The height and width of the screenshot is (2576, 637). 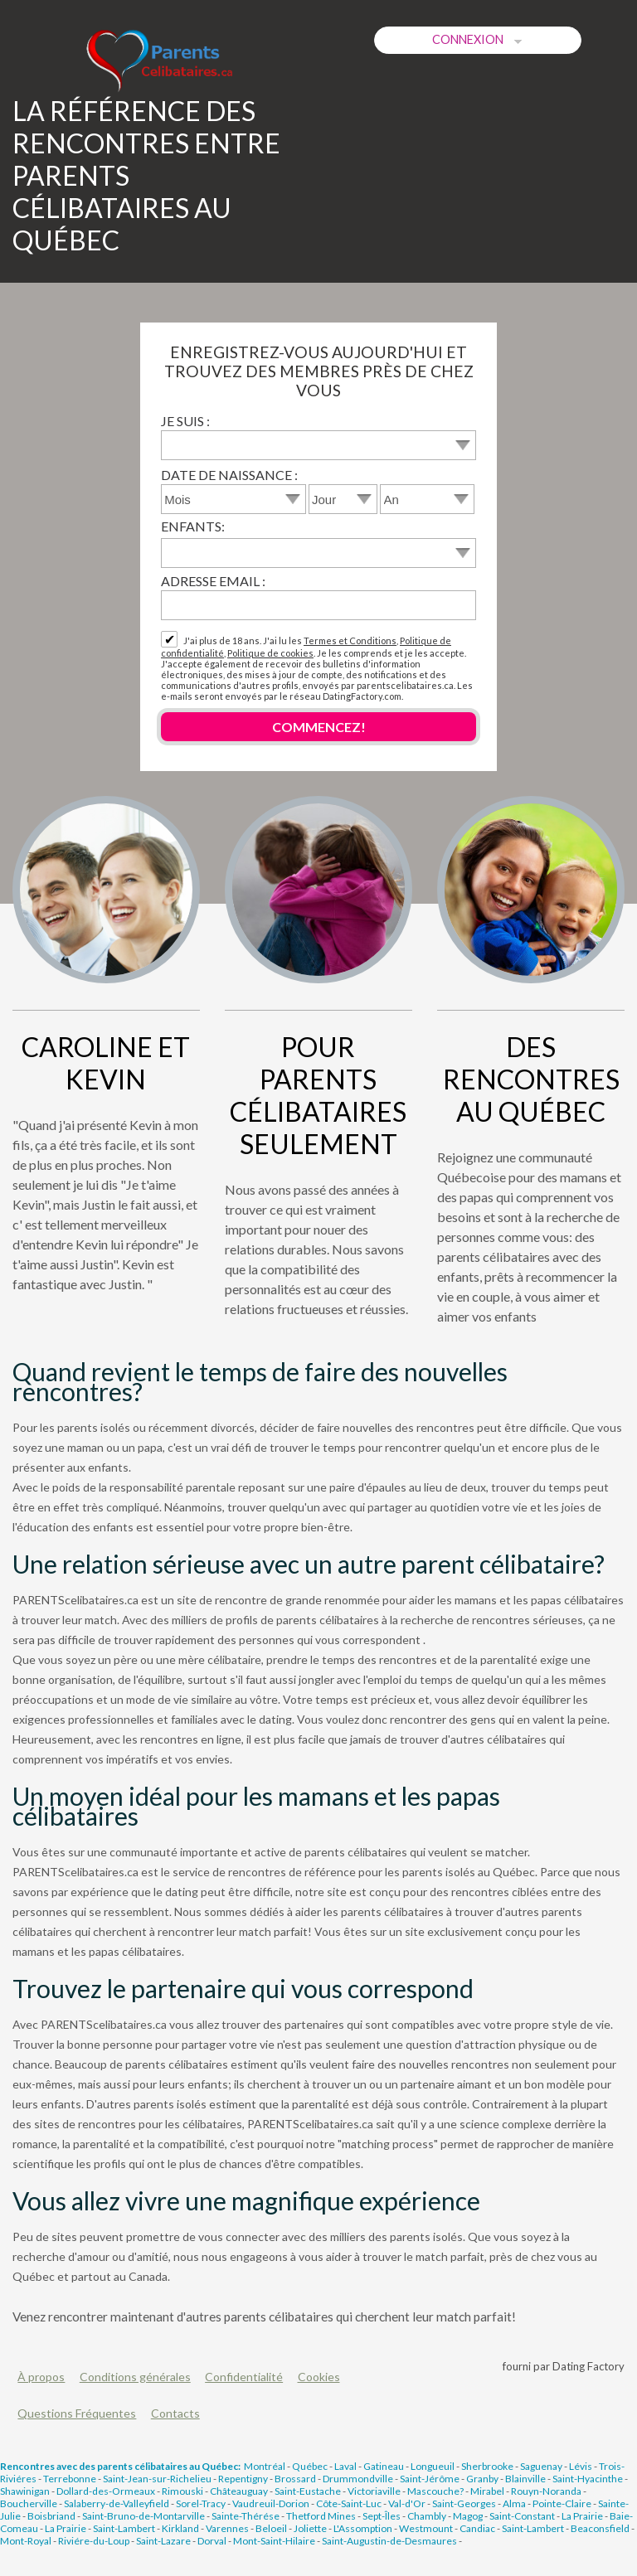 I want to click on Vaudreuil-Dorion, so click(x=270, y=2503).